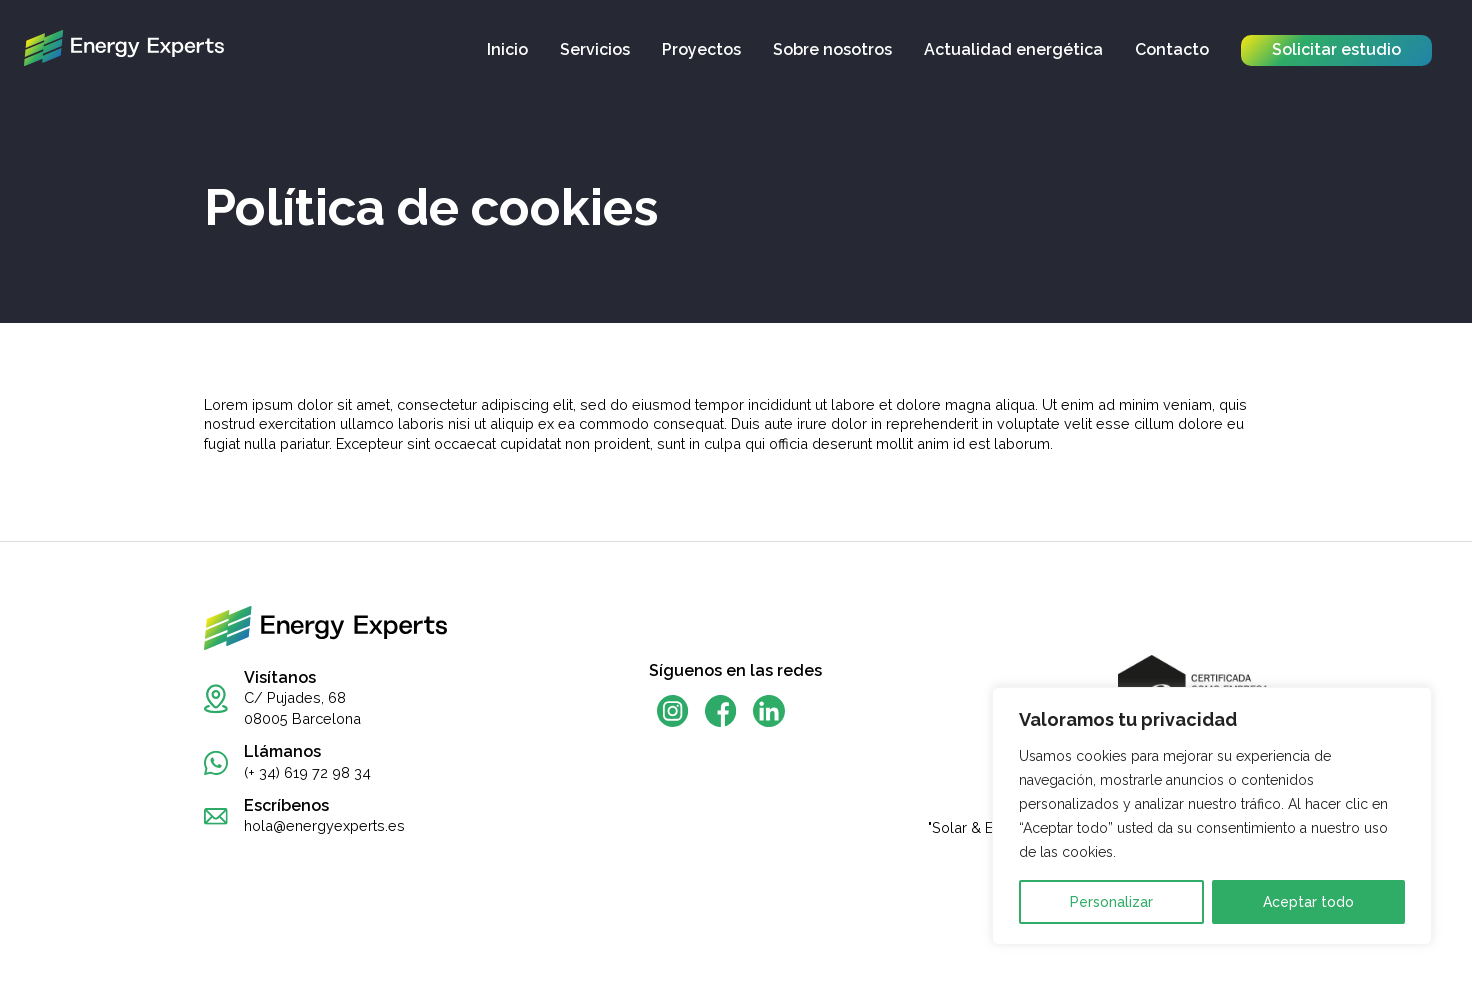 The image size is (1472, 985). Describe the element at coordinates (1111, 902) in the screenshot. I see `Personalizar` at that location.